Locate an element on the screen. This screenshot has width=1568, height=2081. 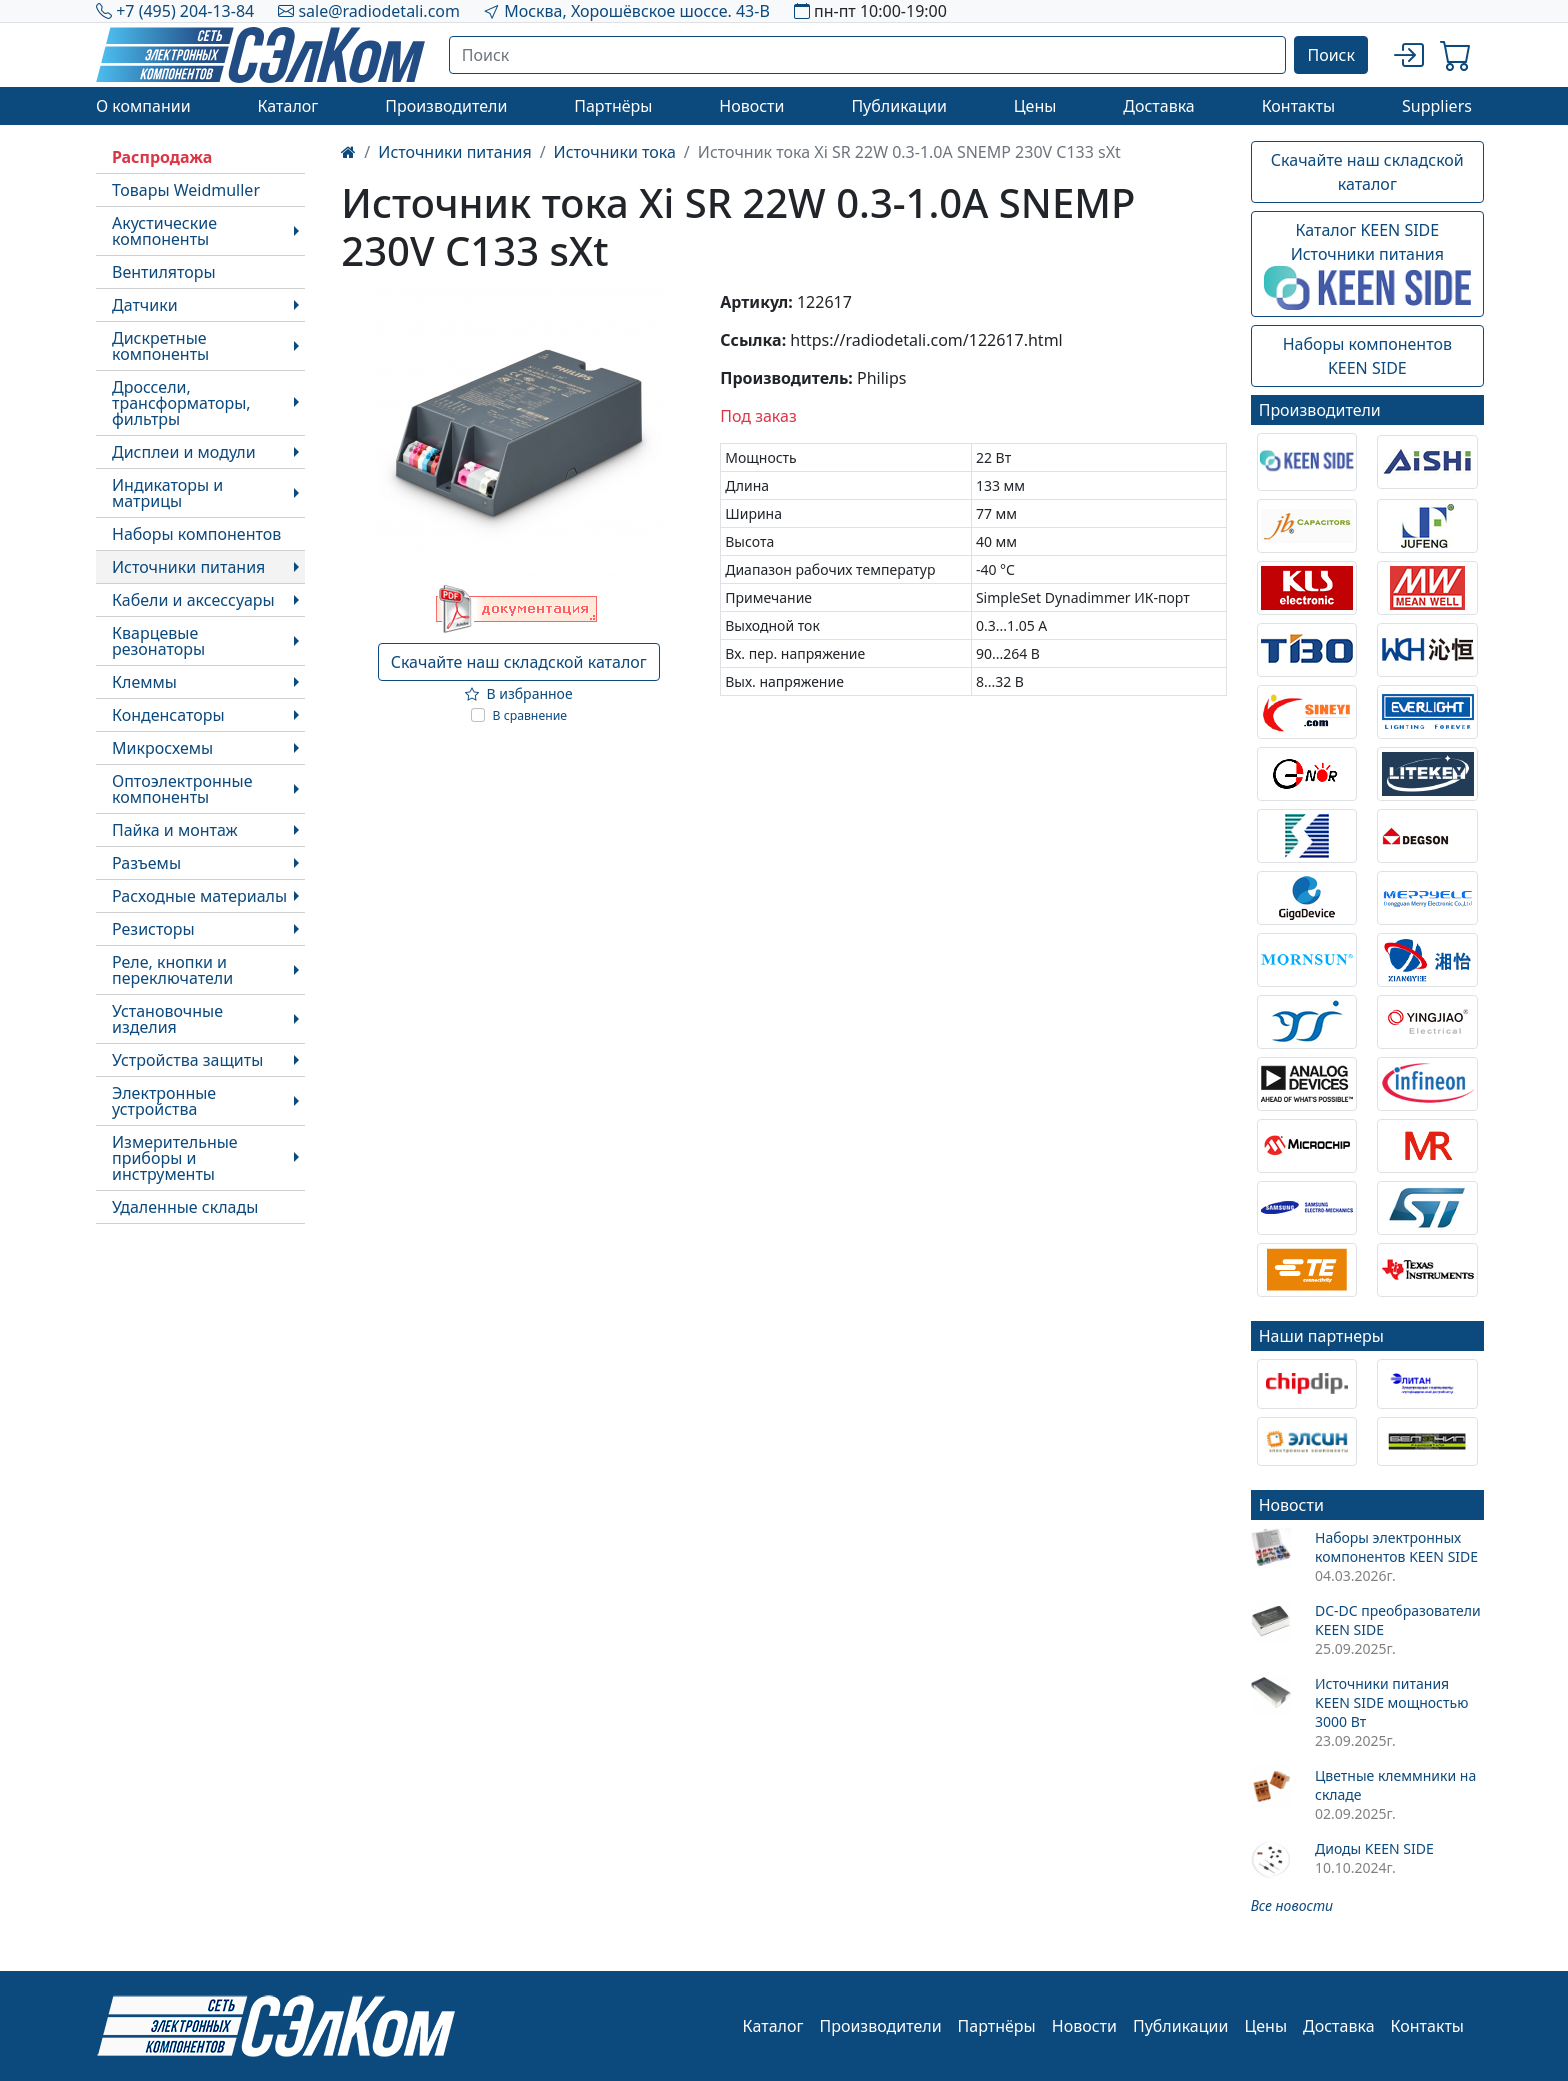
Расходные материалы is located at coordinates (199, 896).